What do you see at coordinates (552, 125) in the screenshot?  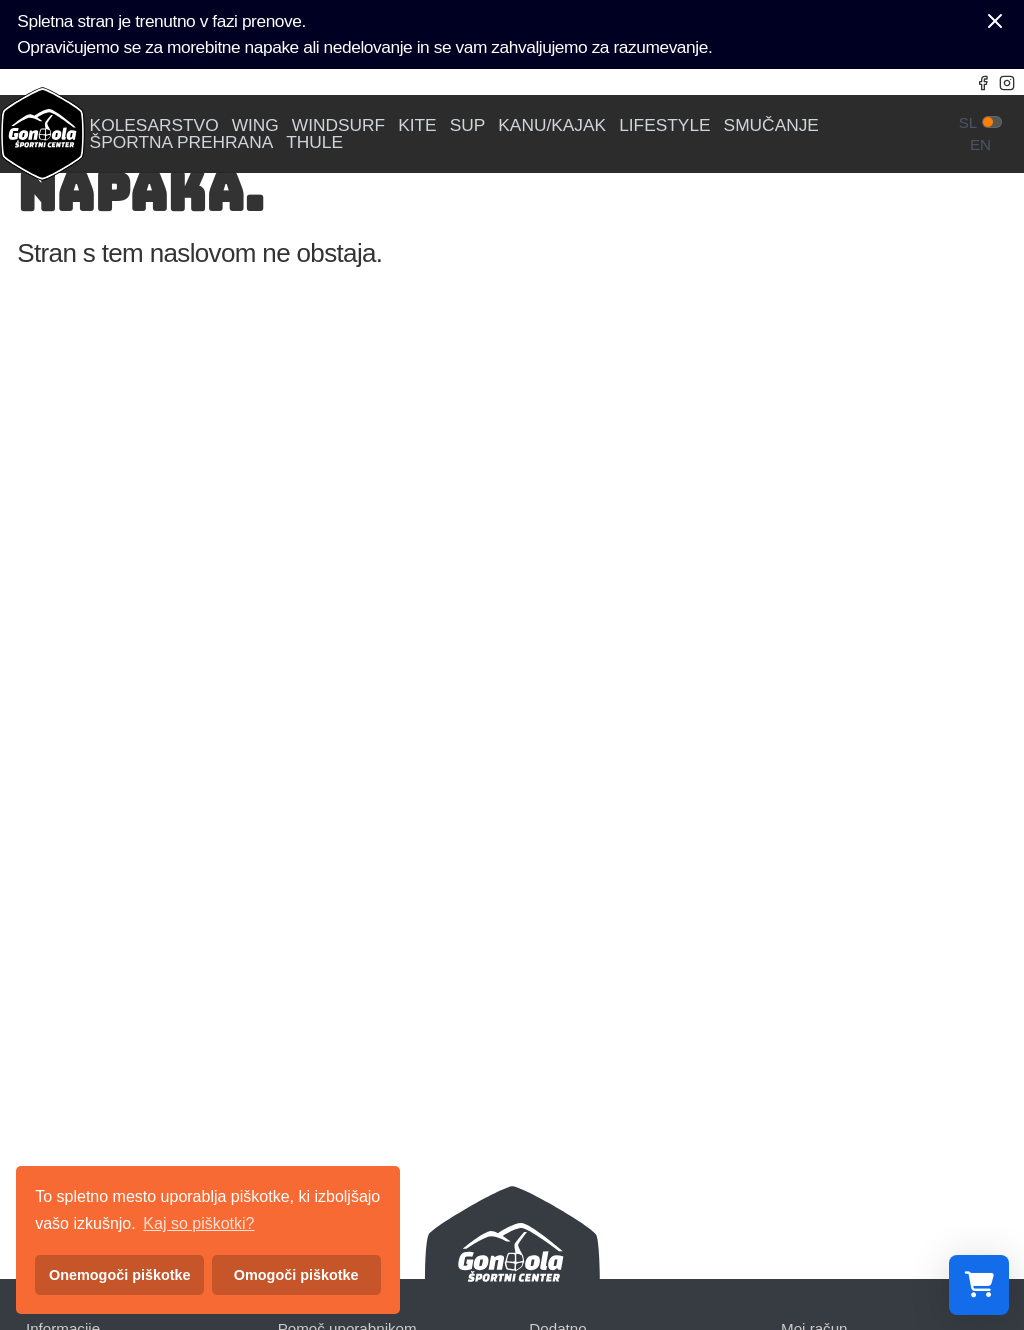 I see `KANU/KAJAK` at bounding box center [552, 125].